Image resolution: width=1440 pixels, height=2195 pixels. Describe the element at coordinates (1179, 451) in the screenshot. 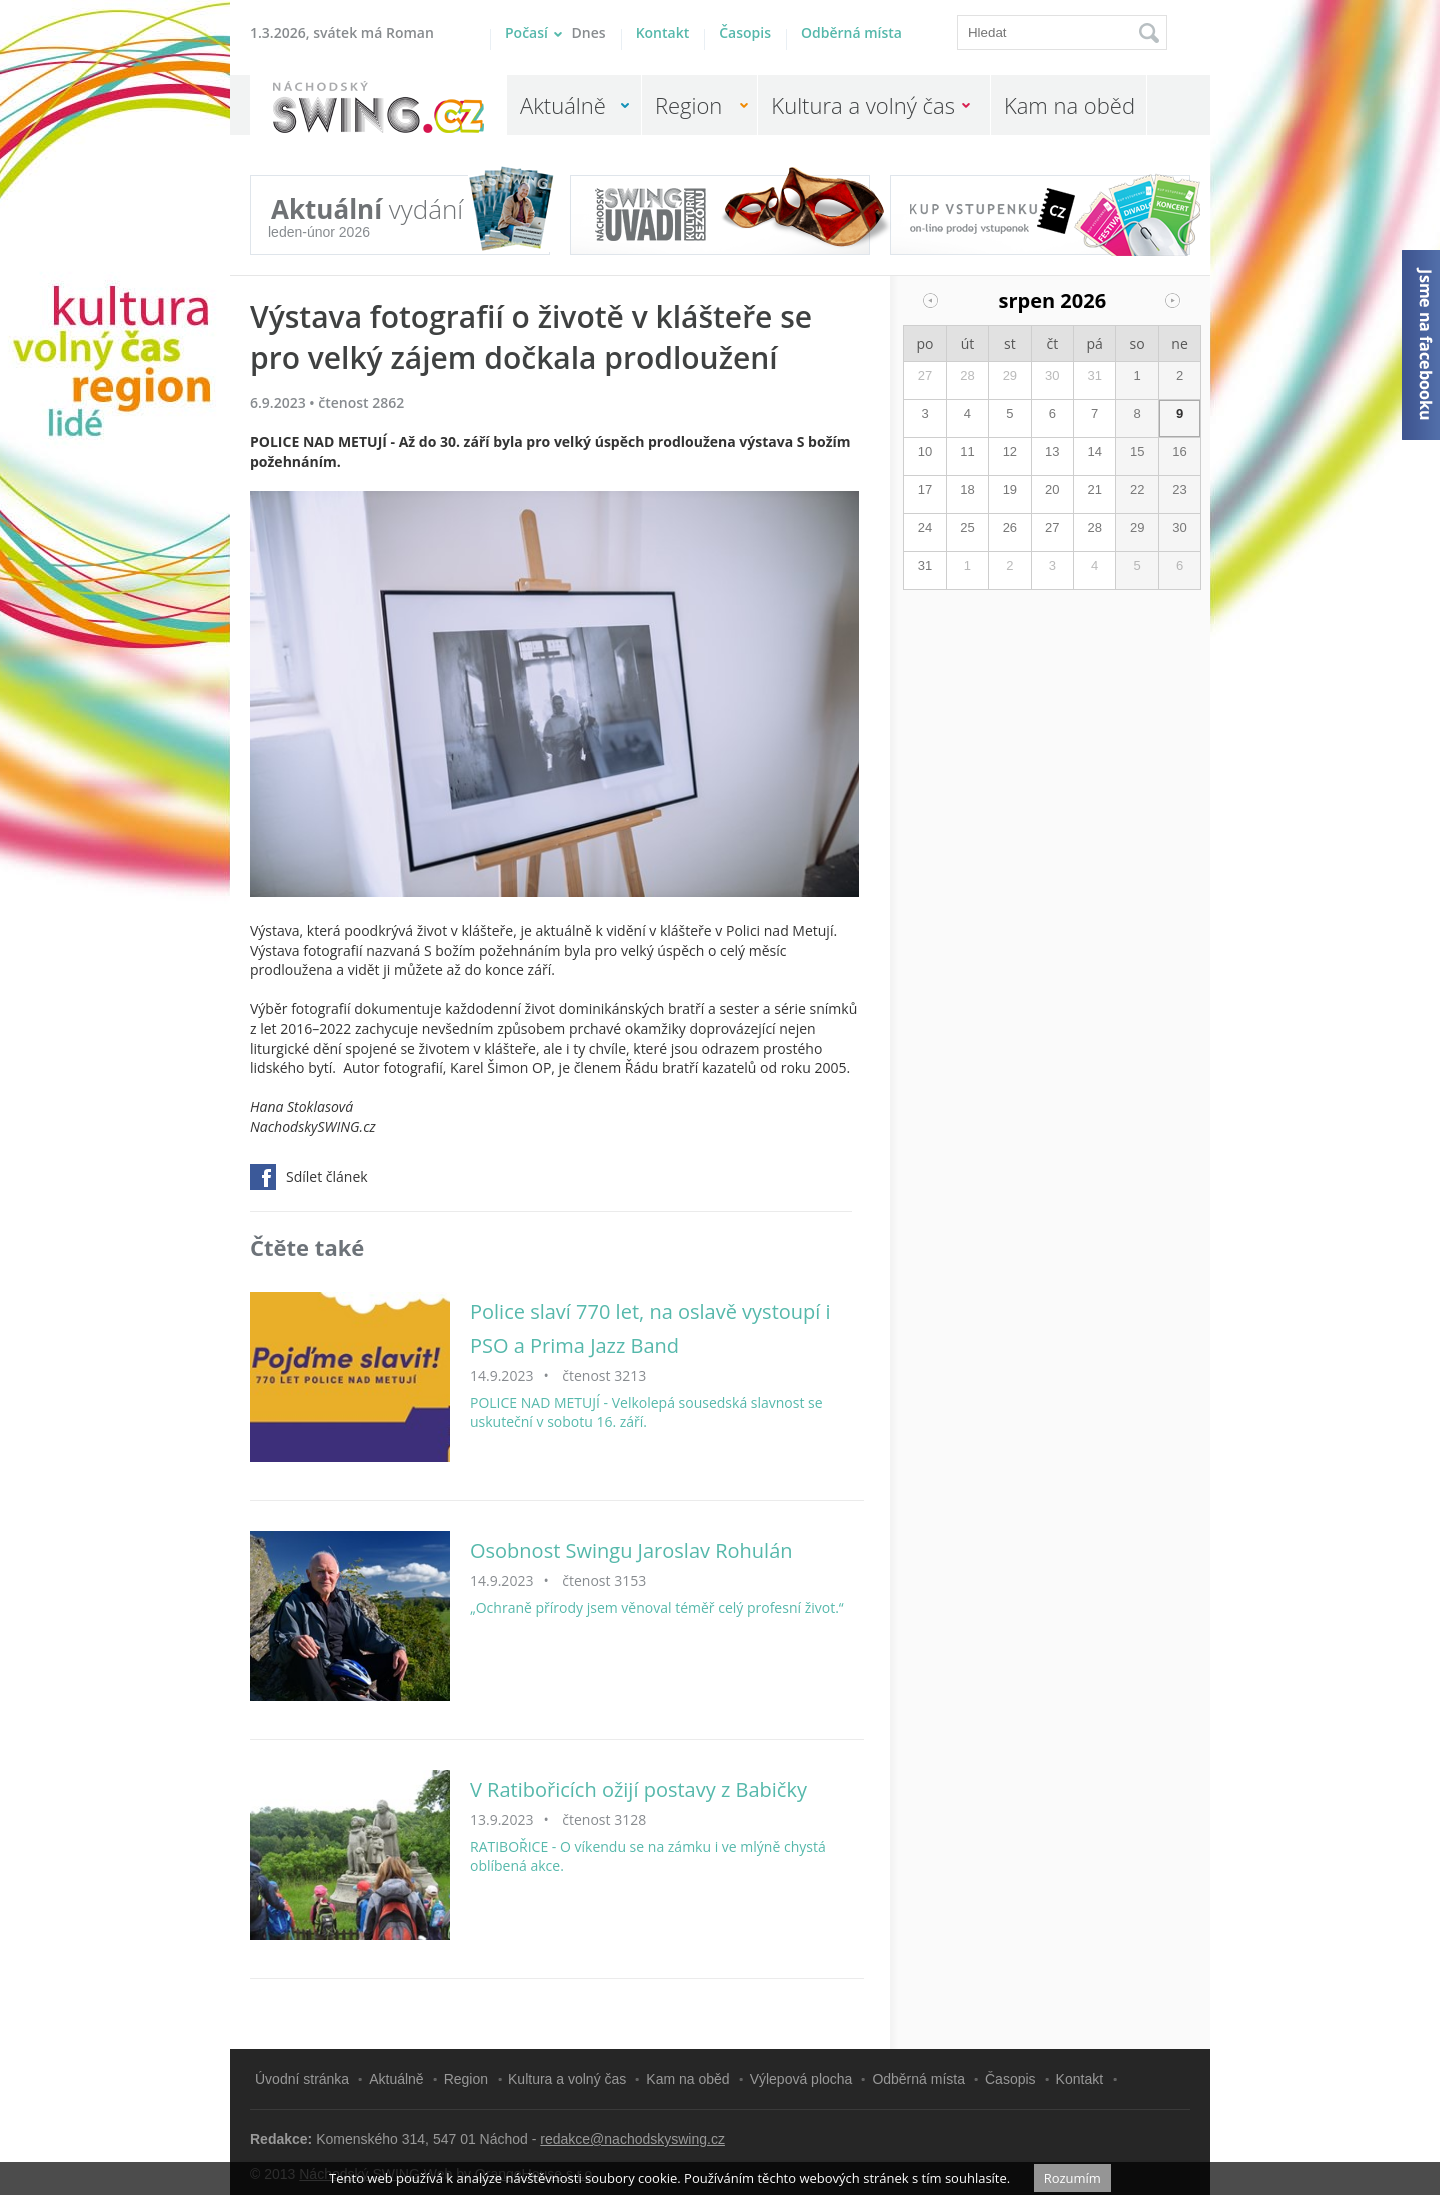

I see `16` at that location.